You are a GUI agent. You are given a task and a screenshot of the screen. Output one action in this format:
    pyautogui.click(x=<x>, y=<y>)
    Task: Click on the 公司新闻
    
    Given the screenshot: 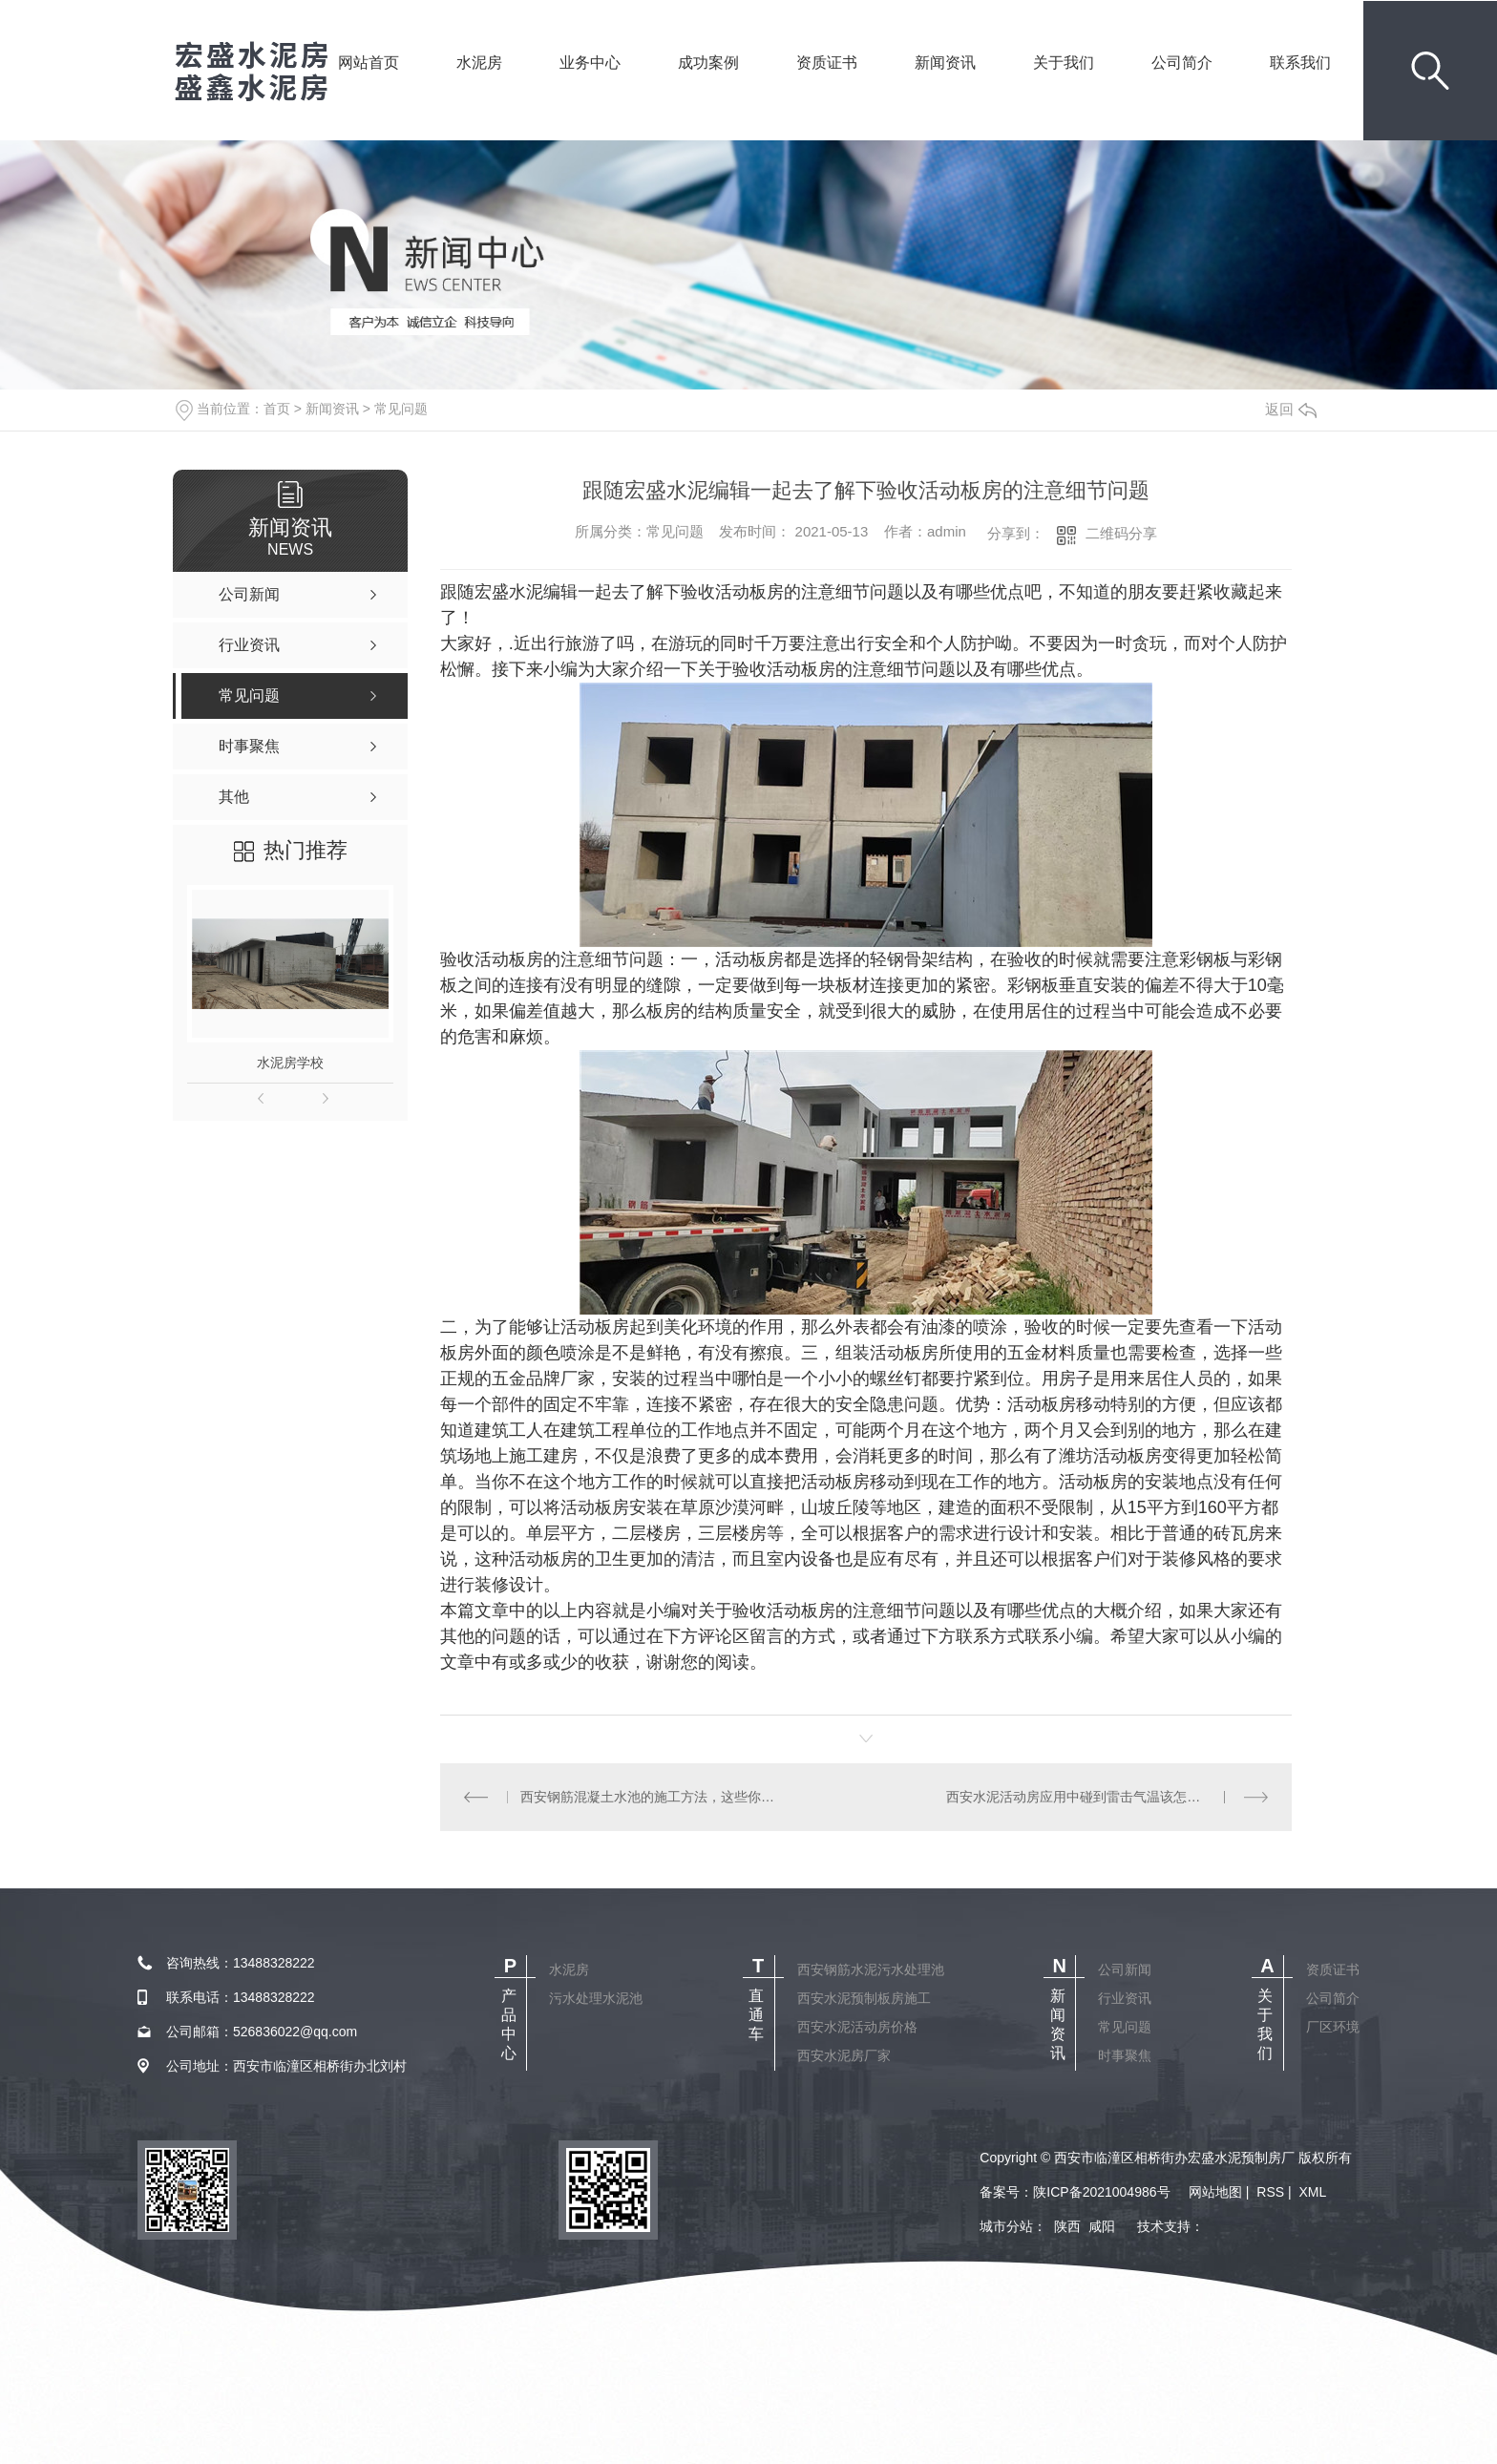 What is the action you would take?
    pyautogui.click(x=1124, y=1969)
    